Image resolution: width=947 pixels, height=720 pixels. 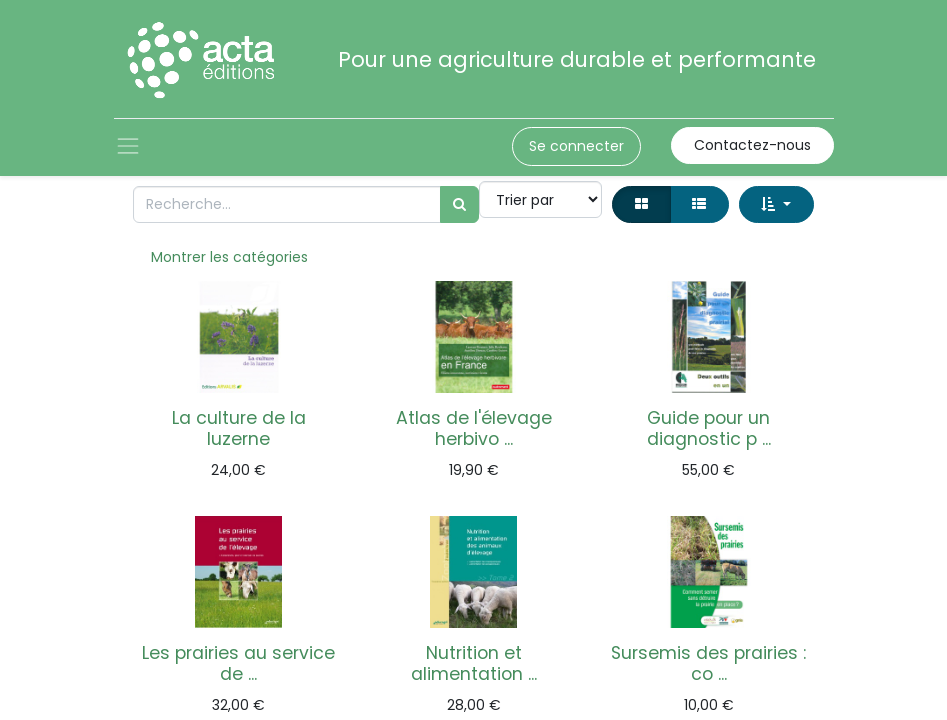 What do you see at coordinates (752, 145) in the screenshot?
I see `Contactez-nous` at bounding box center [752, 145].